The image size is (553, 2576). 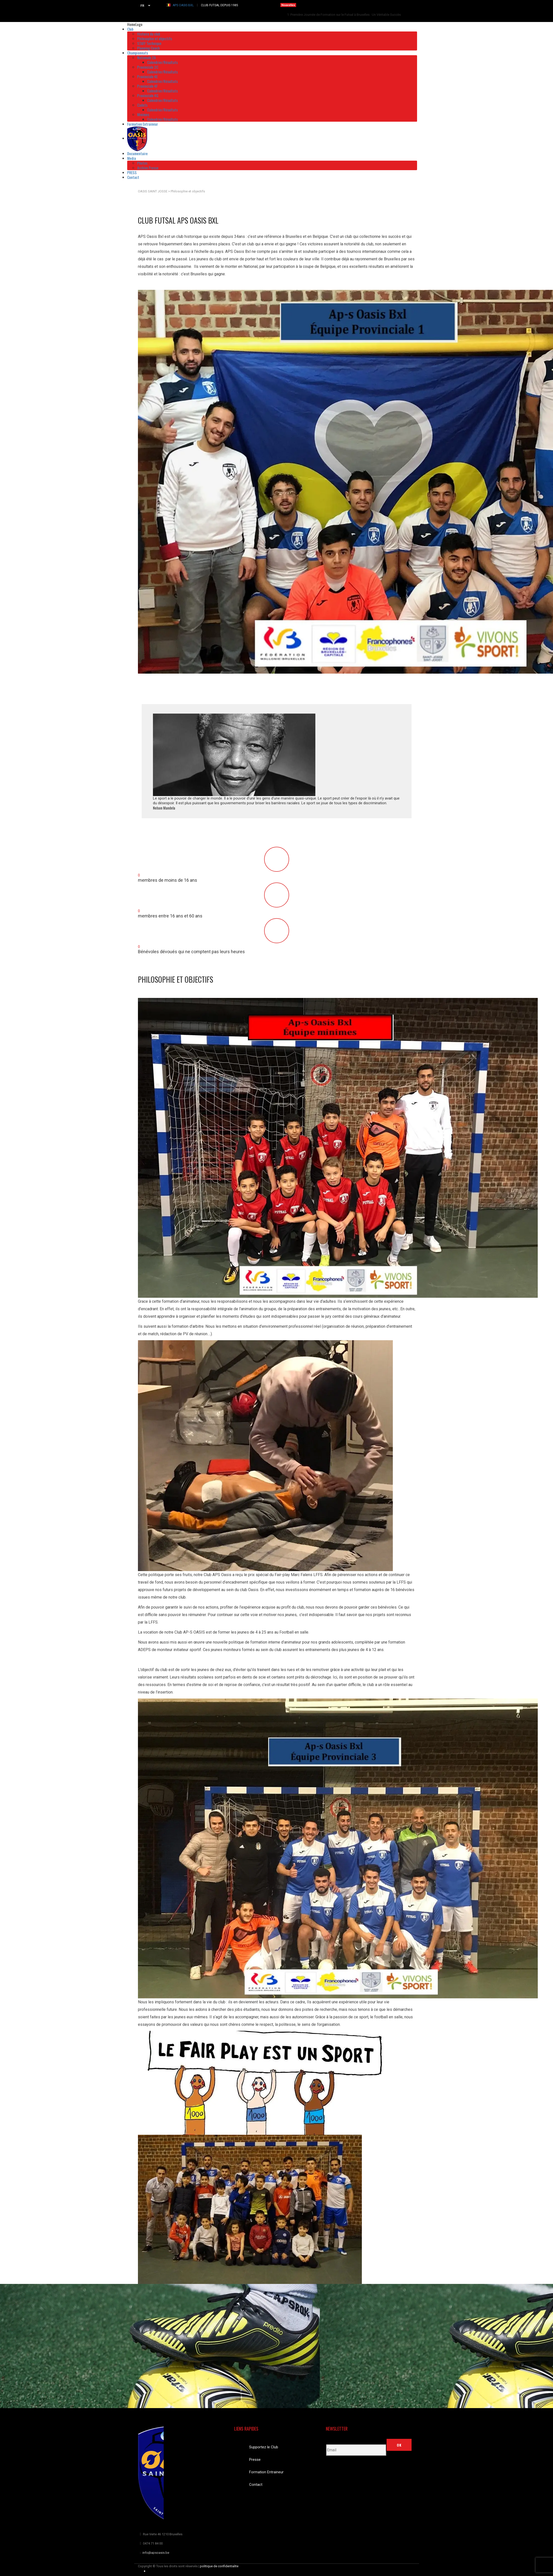 What do you see at coordinates (183, 5) in the screenshot?
I see `APS OASIS BXL` at bounding box center [183, 5].